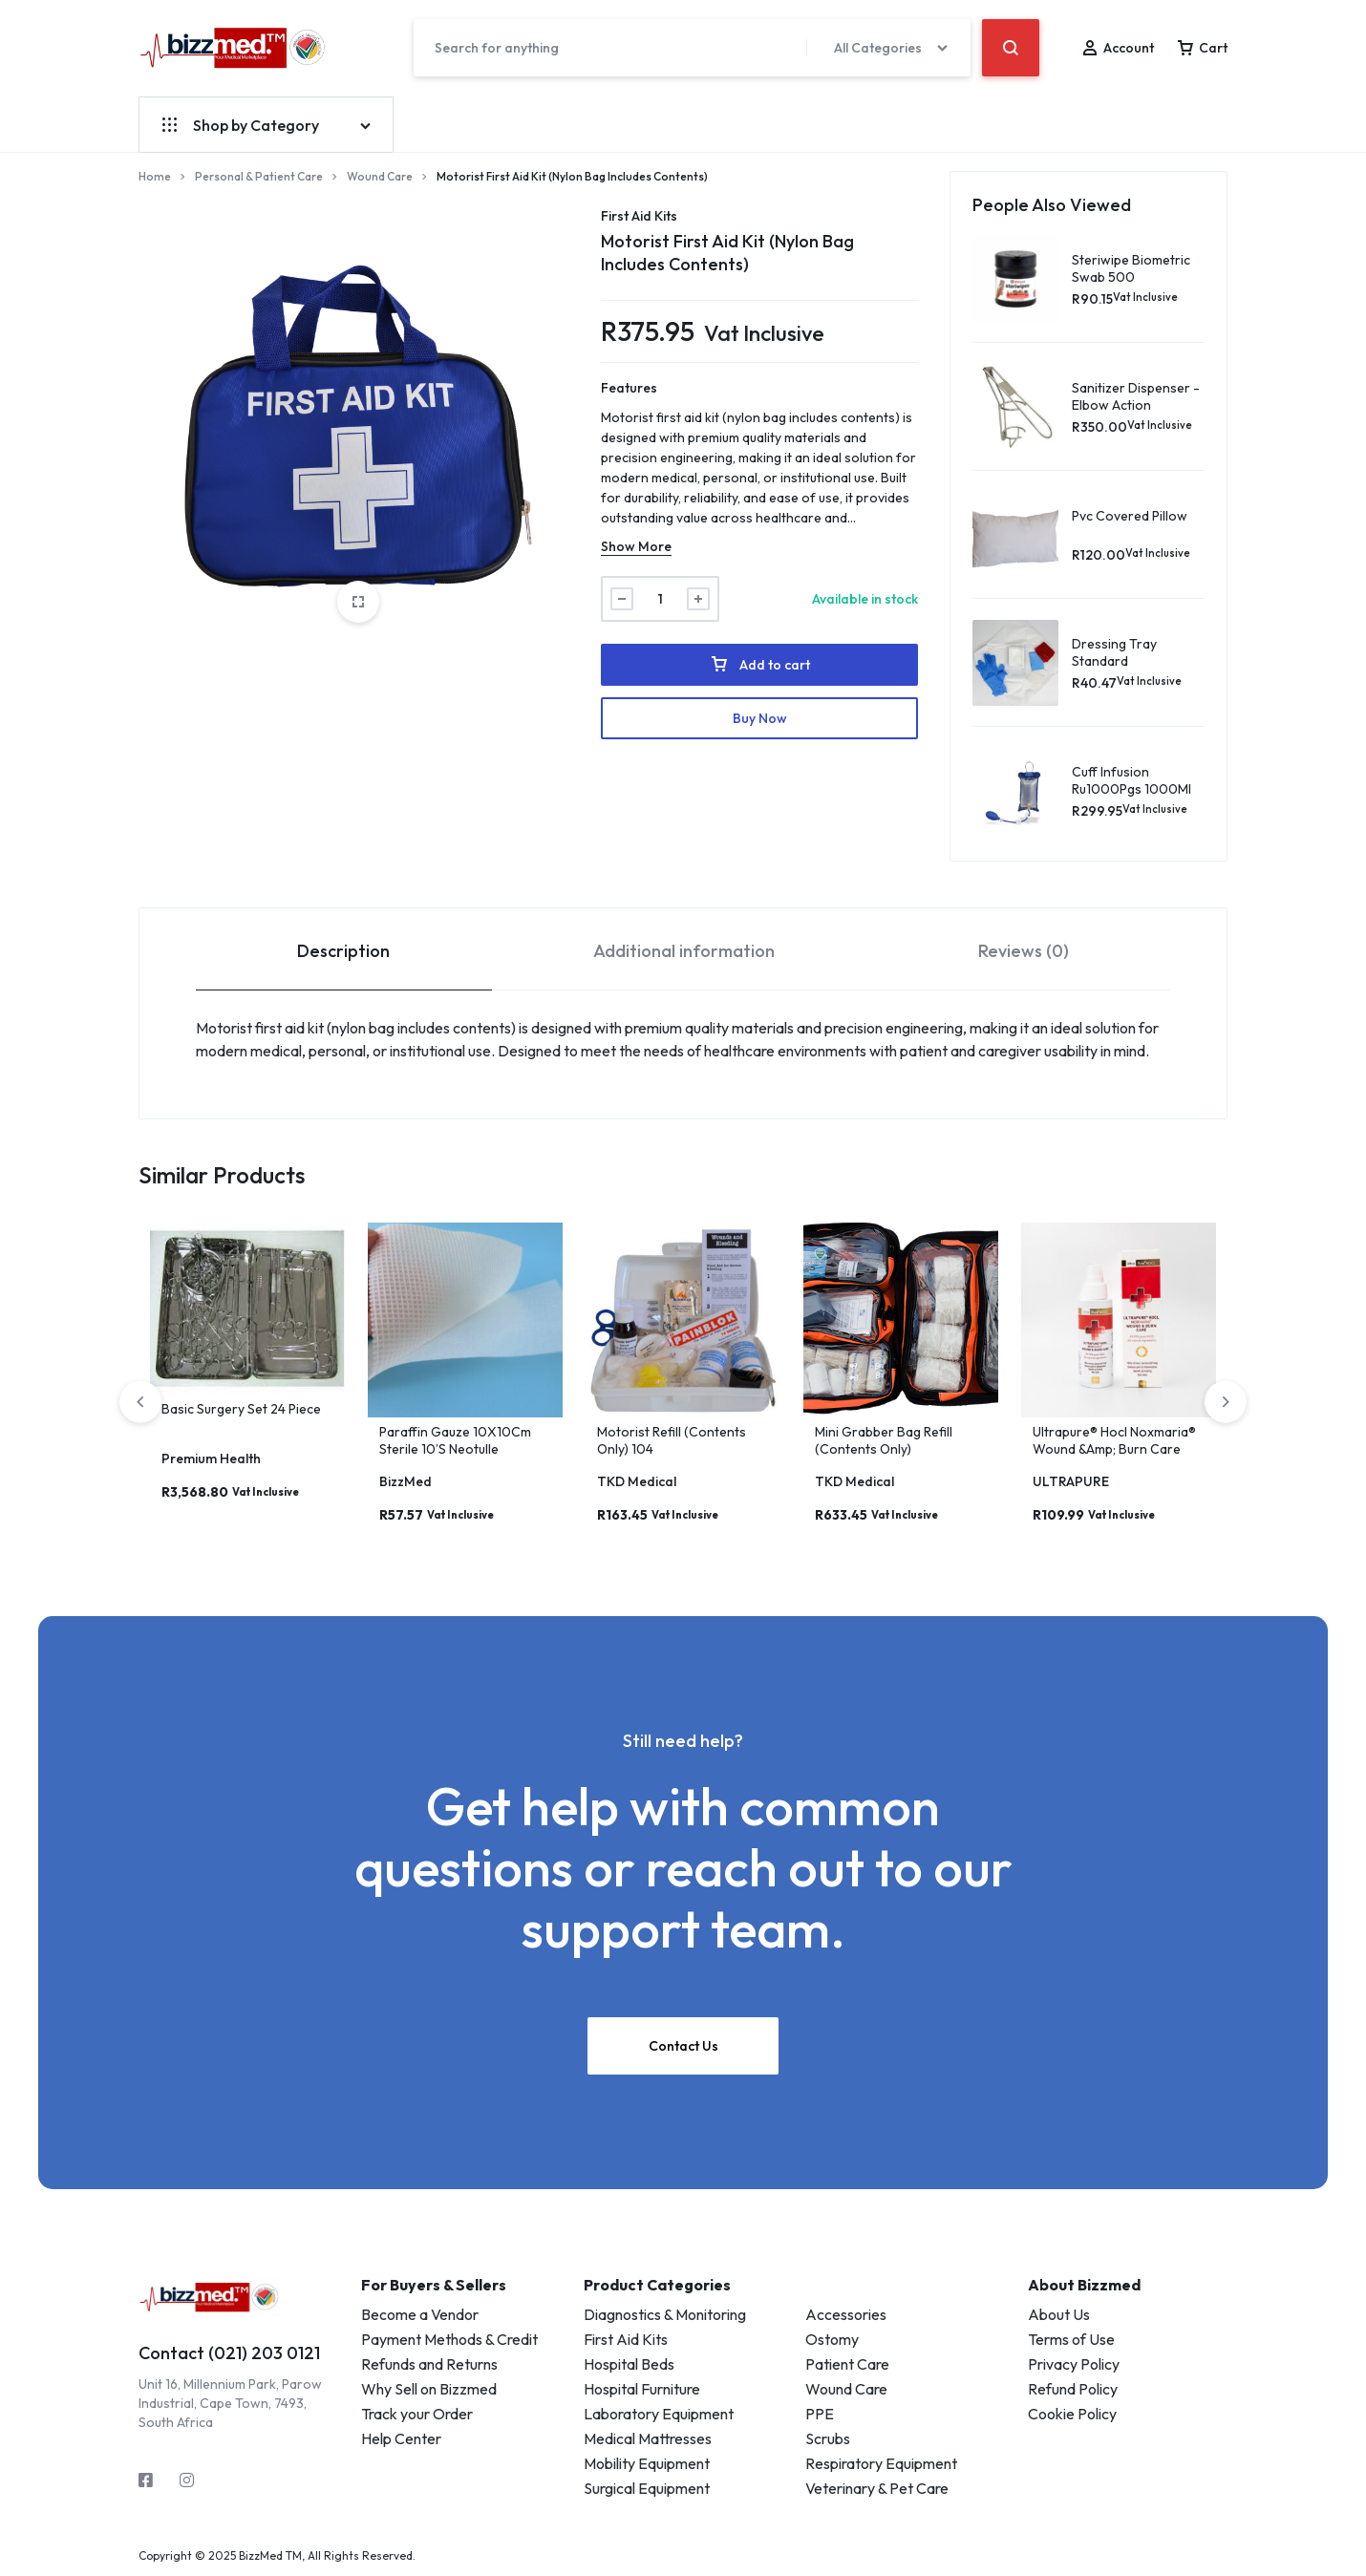  I want to click on PPE, so click(819, 2413).